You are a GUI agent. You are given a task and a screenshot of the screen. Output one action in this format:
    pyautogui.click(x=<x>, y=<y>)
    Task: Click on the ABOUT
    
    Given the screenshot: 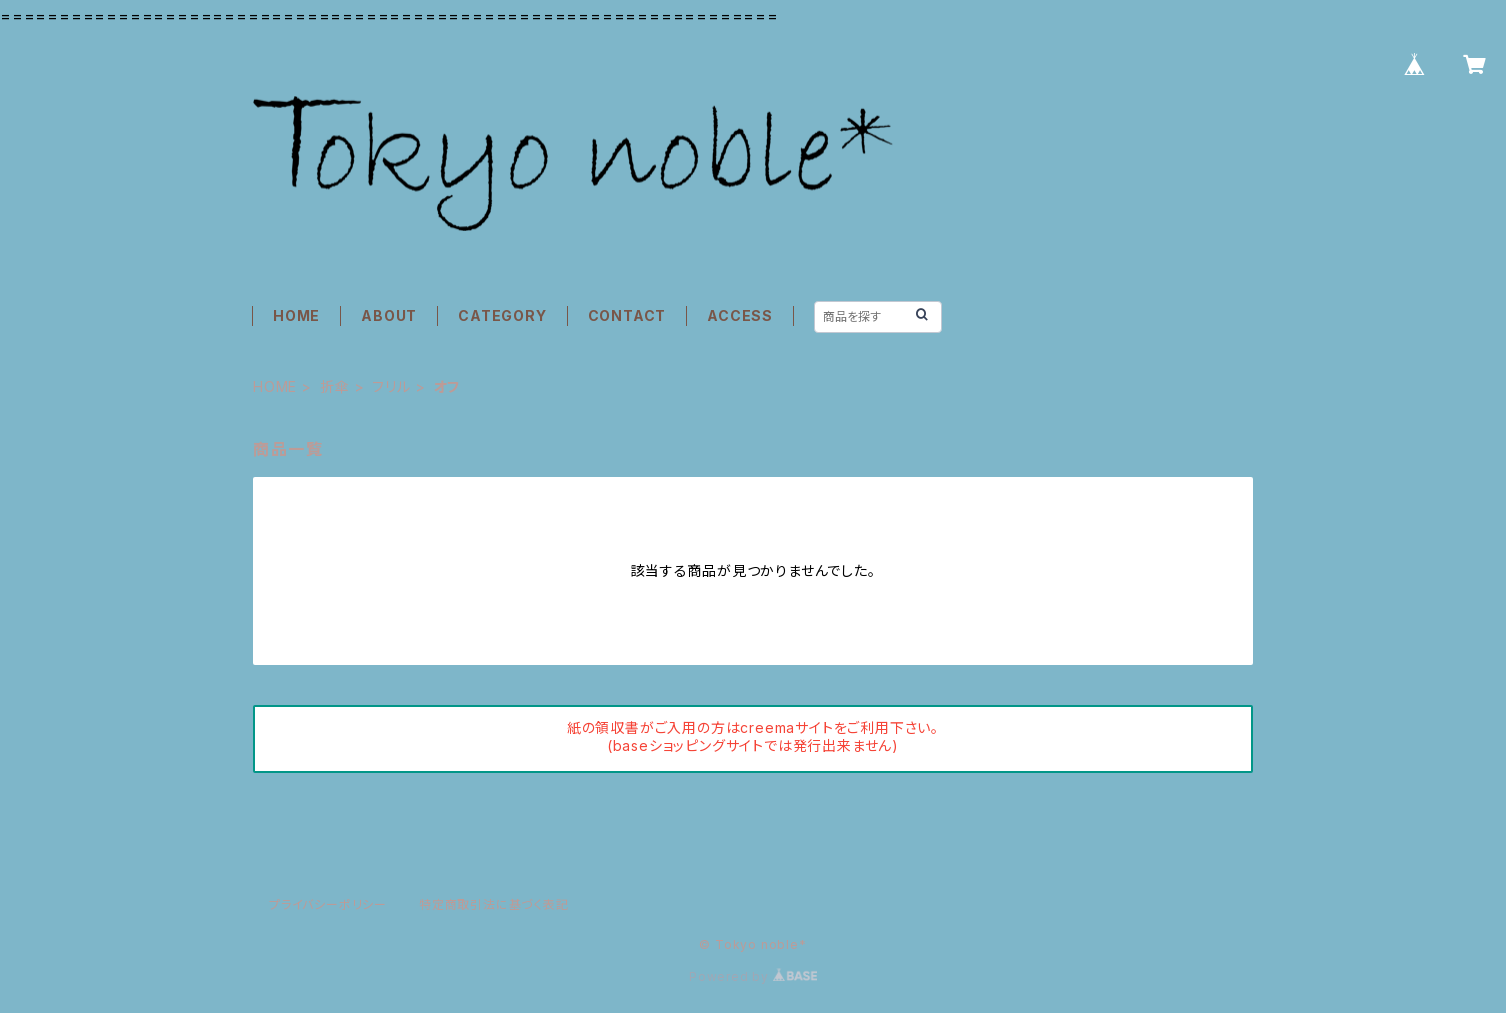 What is the action you would take?
    pyautogui.click(x=389, y=315)
    